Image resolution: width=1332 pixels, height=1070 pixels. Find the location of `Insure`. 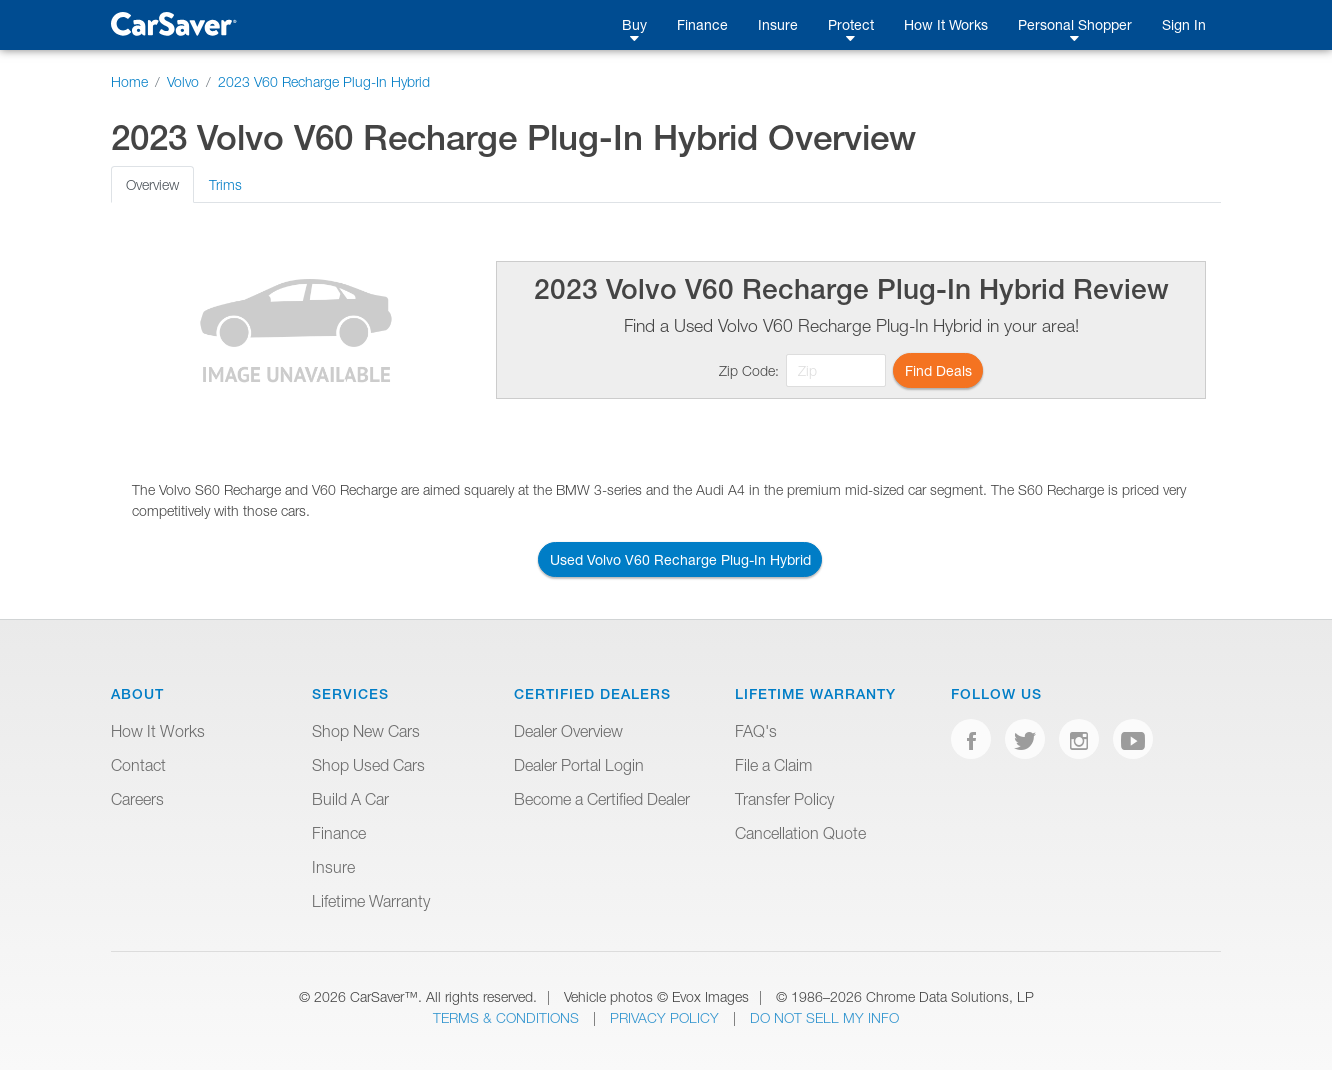

Insure is located at coordinates (778, 24).